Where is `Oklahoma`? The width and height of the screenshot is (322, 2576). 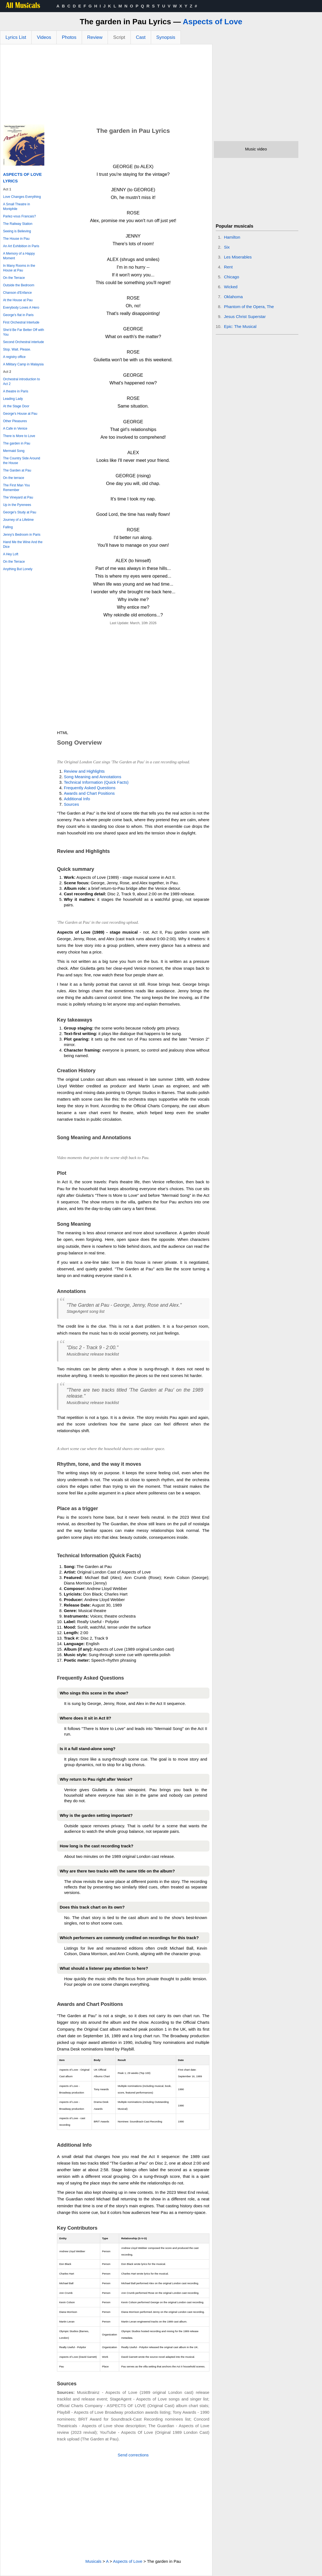
Oklahoma is located at coordinates (233, 296).